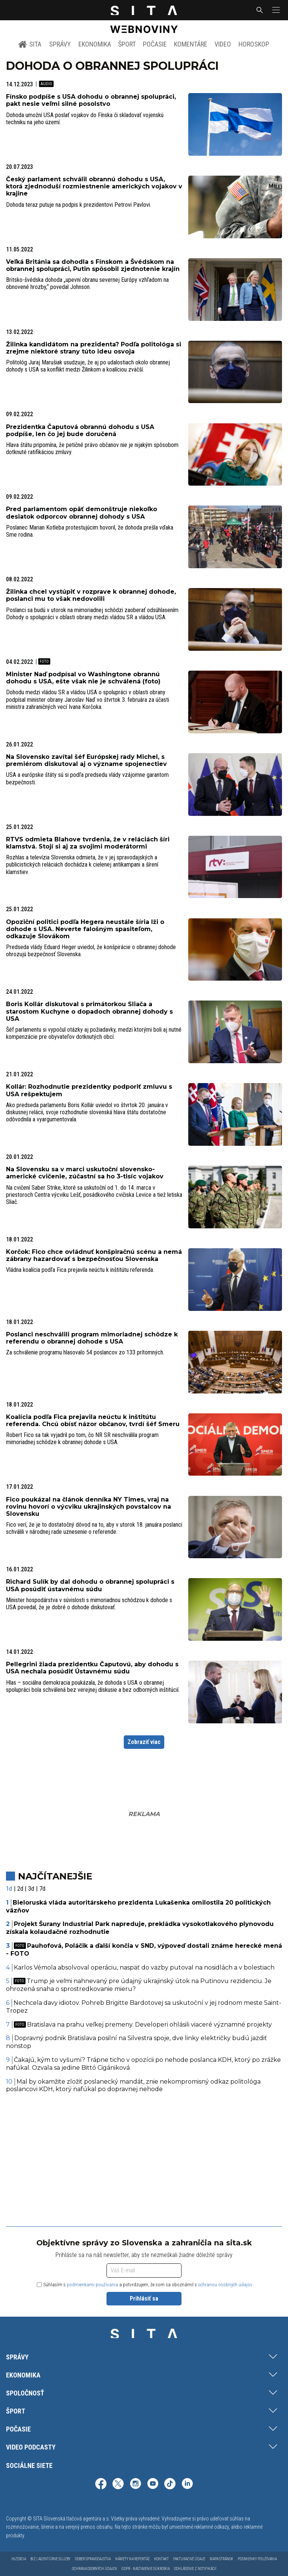  Describe the element at coordinates (93, 2559) in the screenshot. I see `Odber spravodajstva` at that location.